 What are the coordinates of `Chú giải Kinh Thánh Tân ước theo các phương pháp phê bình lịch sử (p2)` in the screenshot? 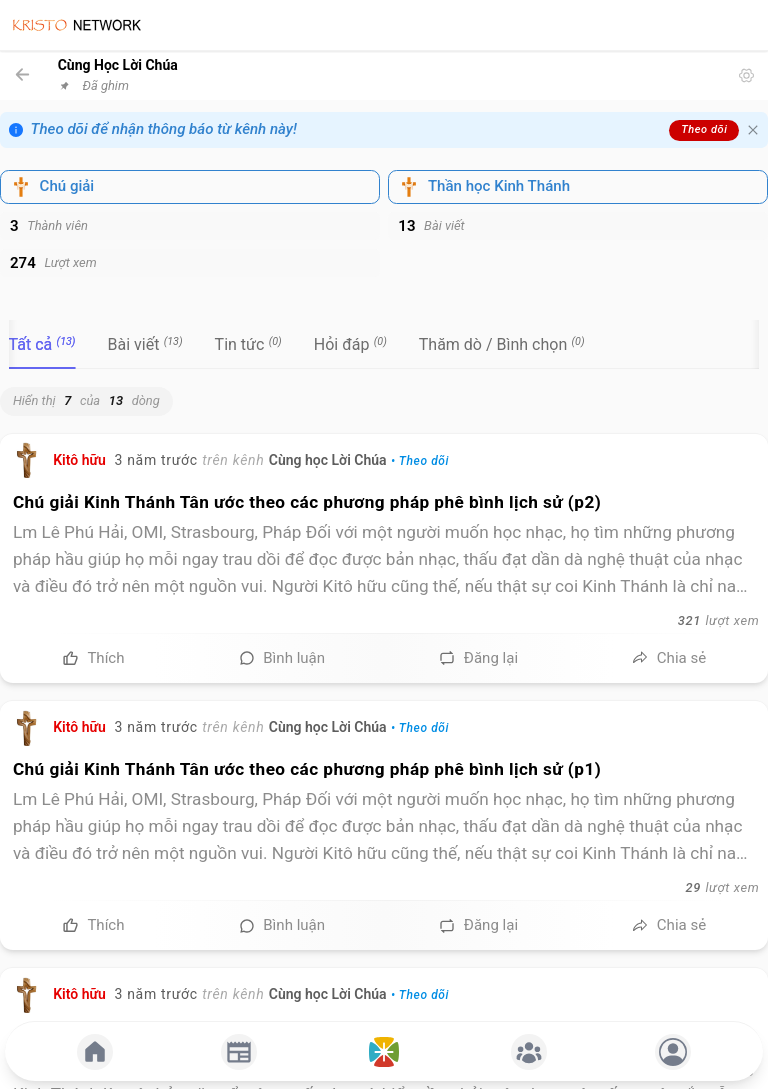 It's located at (307, 502).